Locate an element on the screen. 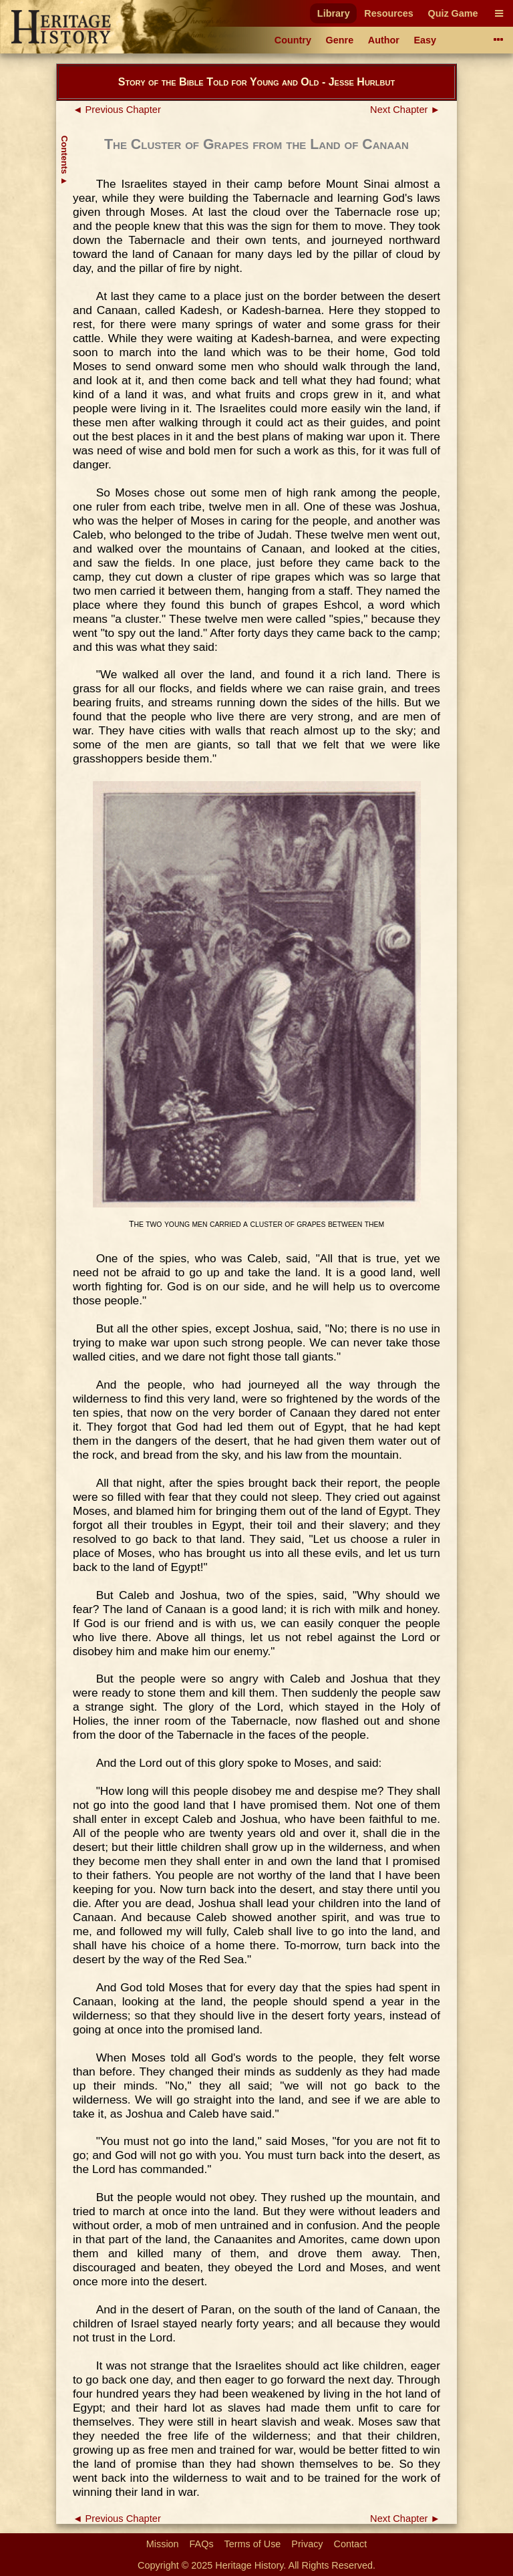 This screenshot has height=2576, width=513. Quiz Game is located at coordinates (453, 13).